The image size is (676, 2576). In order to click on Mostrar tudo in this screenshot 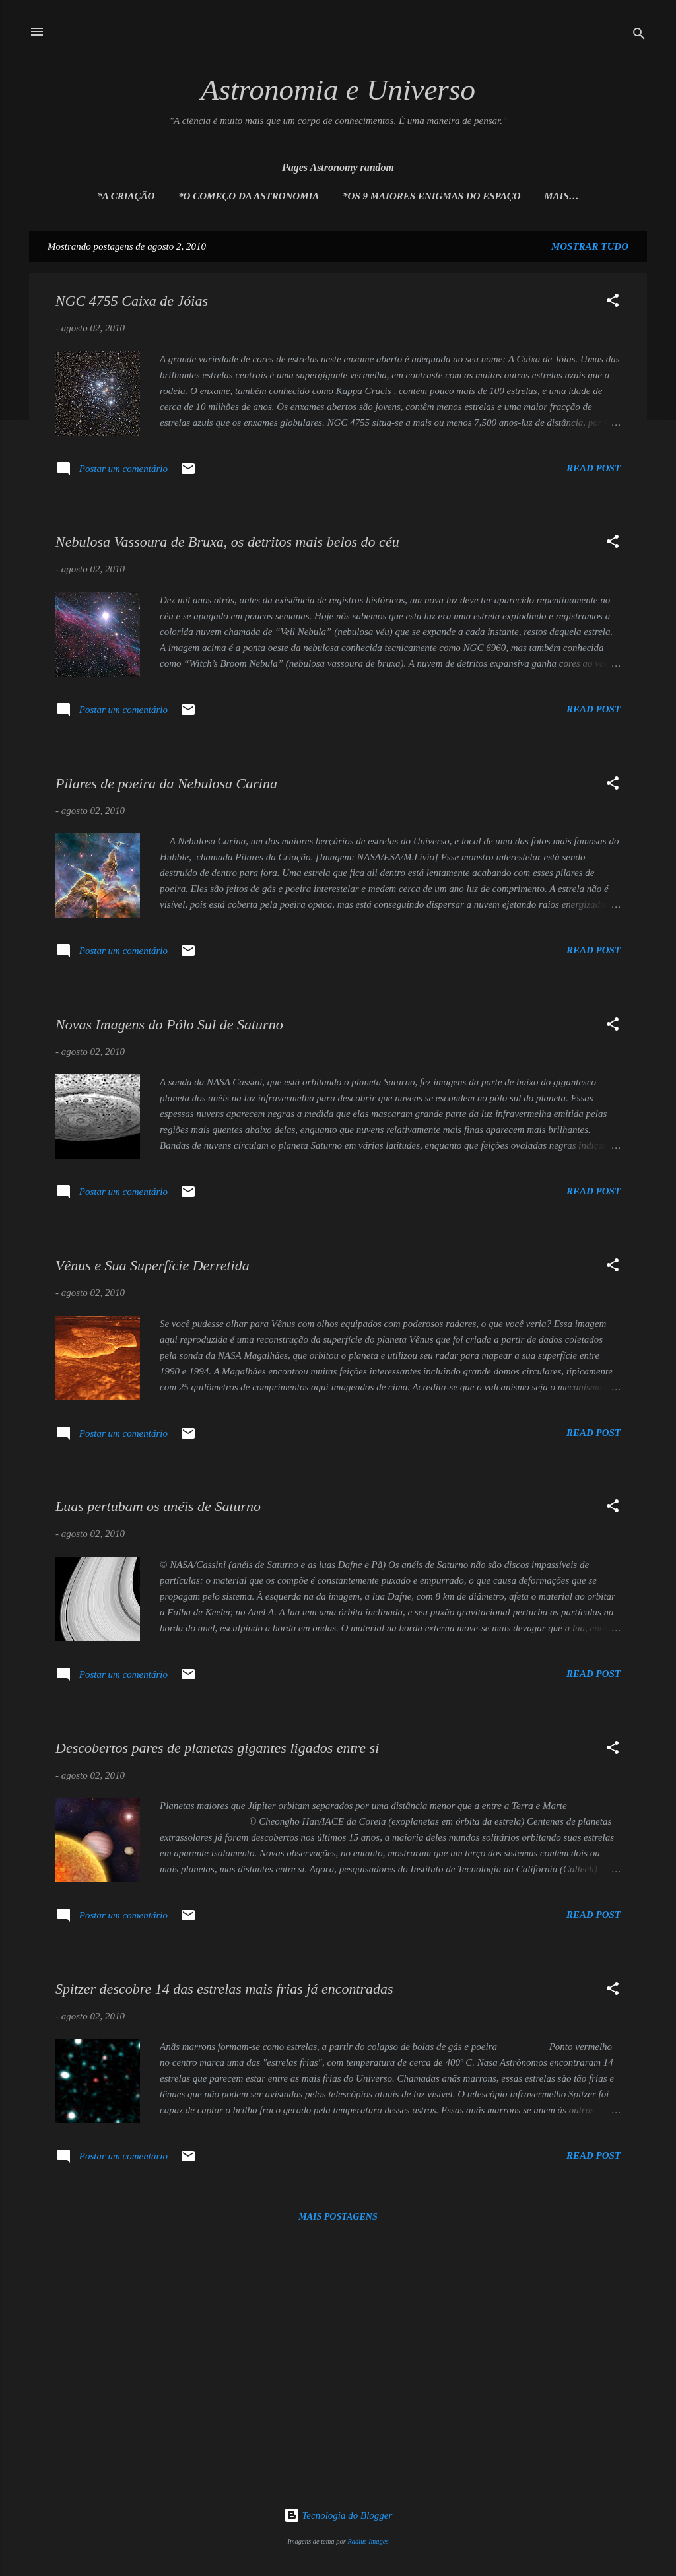, I will do `click(589, 246)`.